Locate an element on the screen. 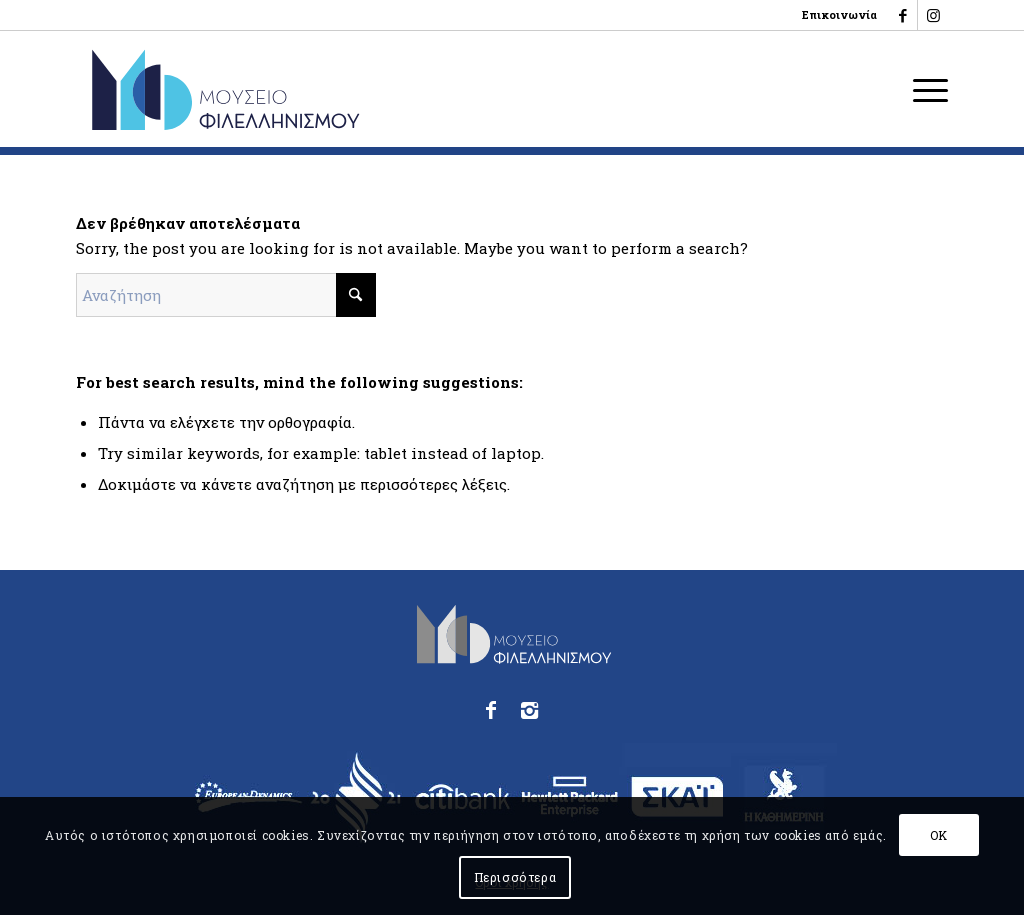  [Link to Instagram] is located at coordinates (933, 15).